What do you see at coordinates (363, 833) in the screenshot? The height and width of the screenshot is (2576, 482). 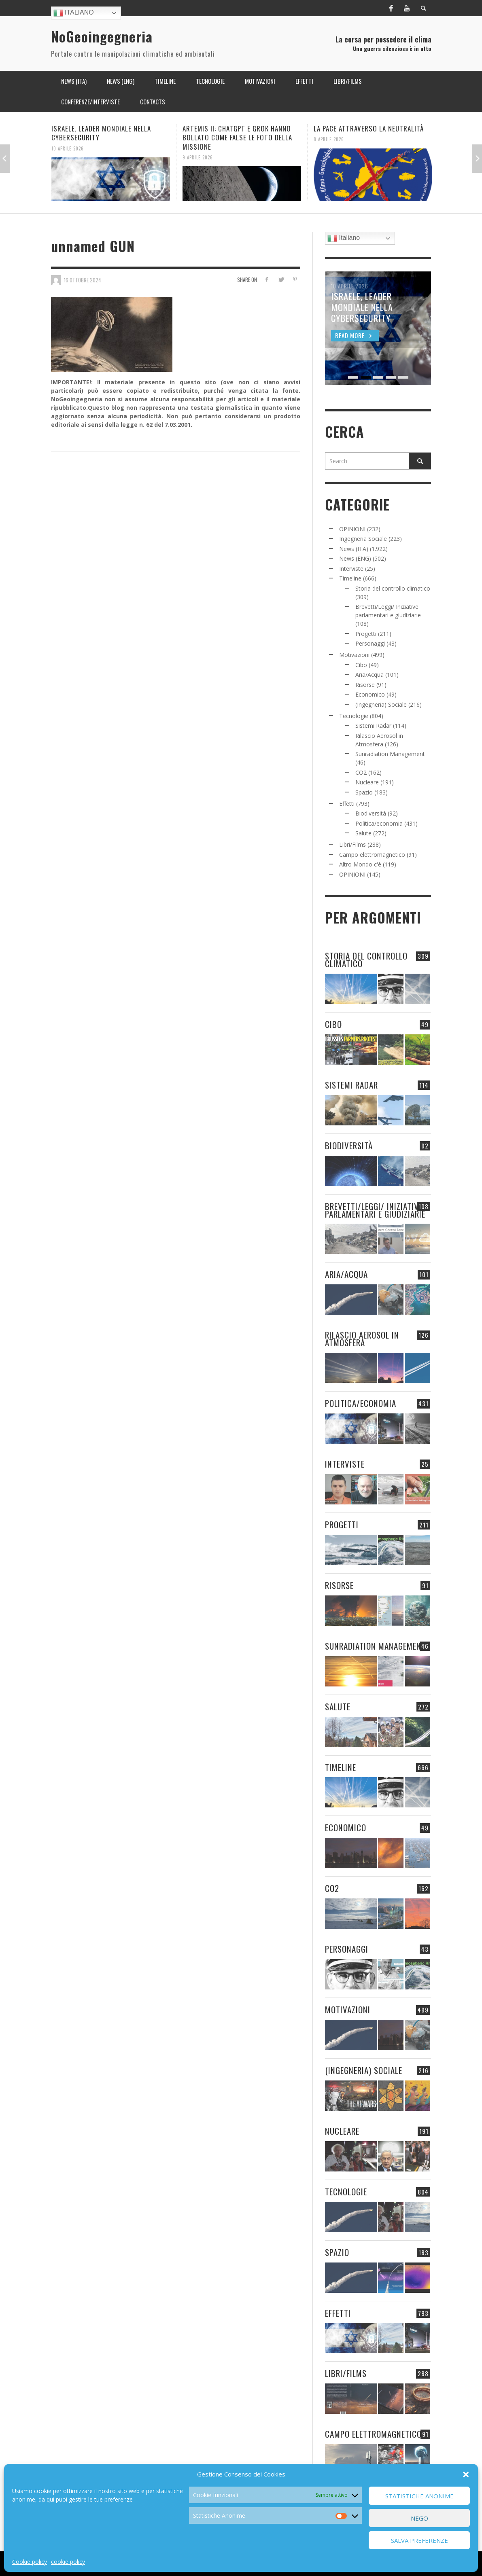 I see `Salute` at bounding box center [363, 833].